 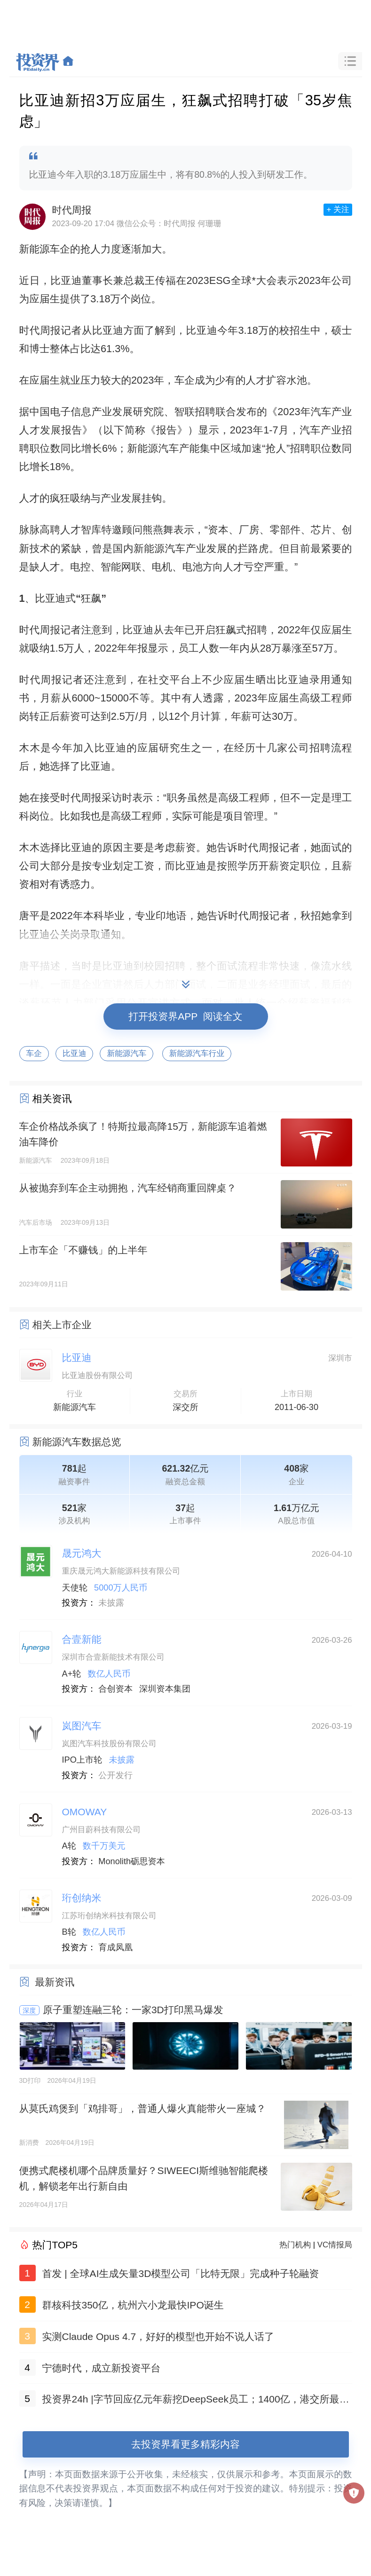 What do you see at coordinates (74, 1053) in the screenshot?
I see `比亚迪` at bounding box center [74, 1053].